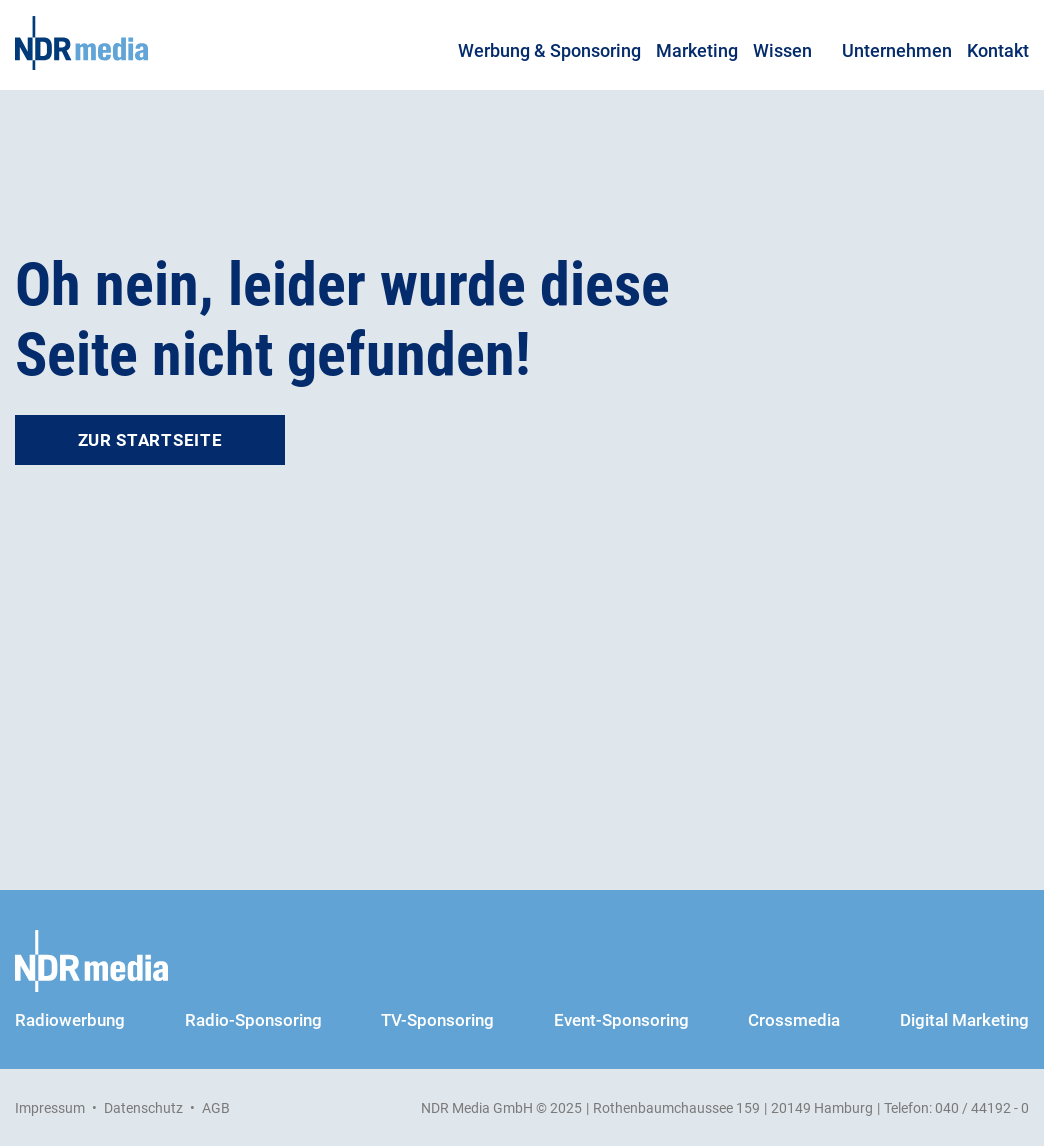 The image size is (1044, 1146). What do you see at coordinates (964, 1020) in the screenshot?
I see `Digital Marketing` at bounding box center [964, 1020].